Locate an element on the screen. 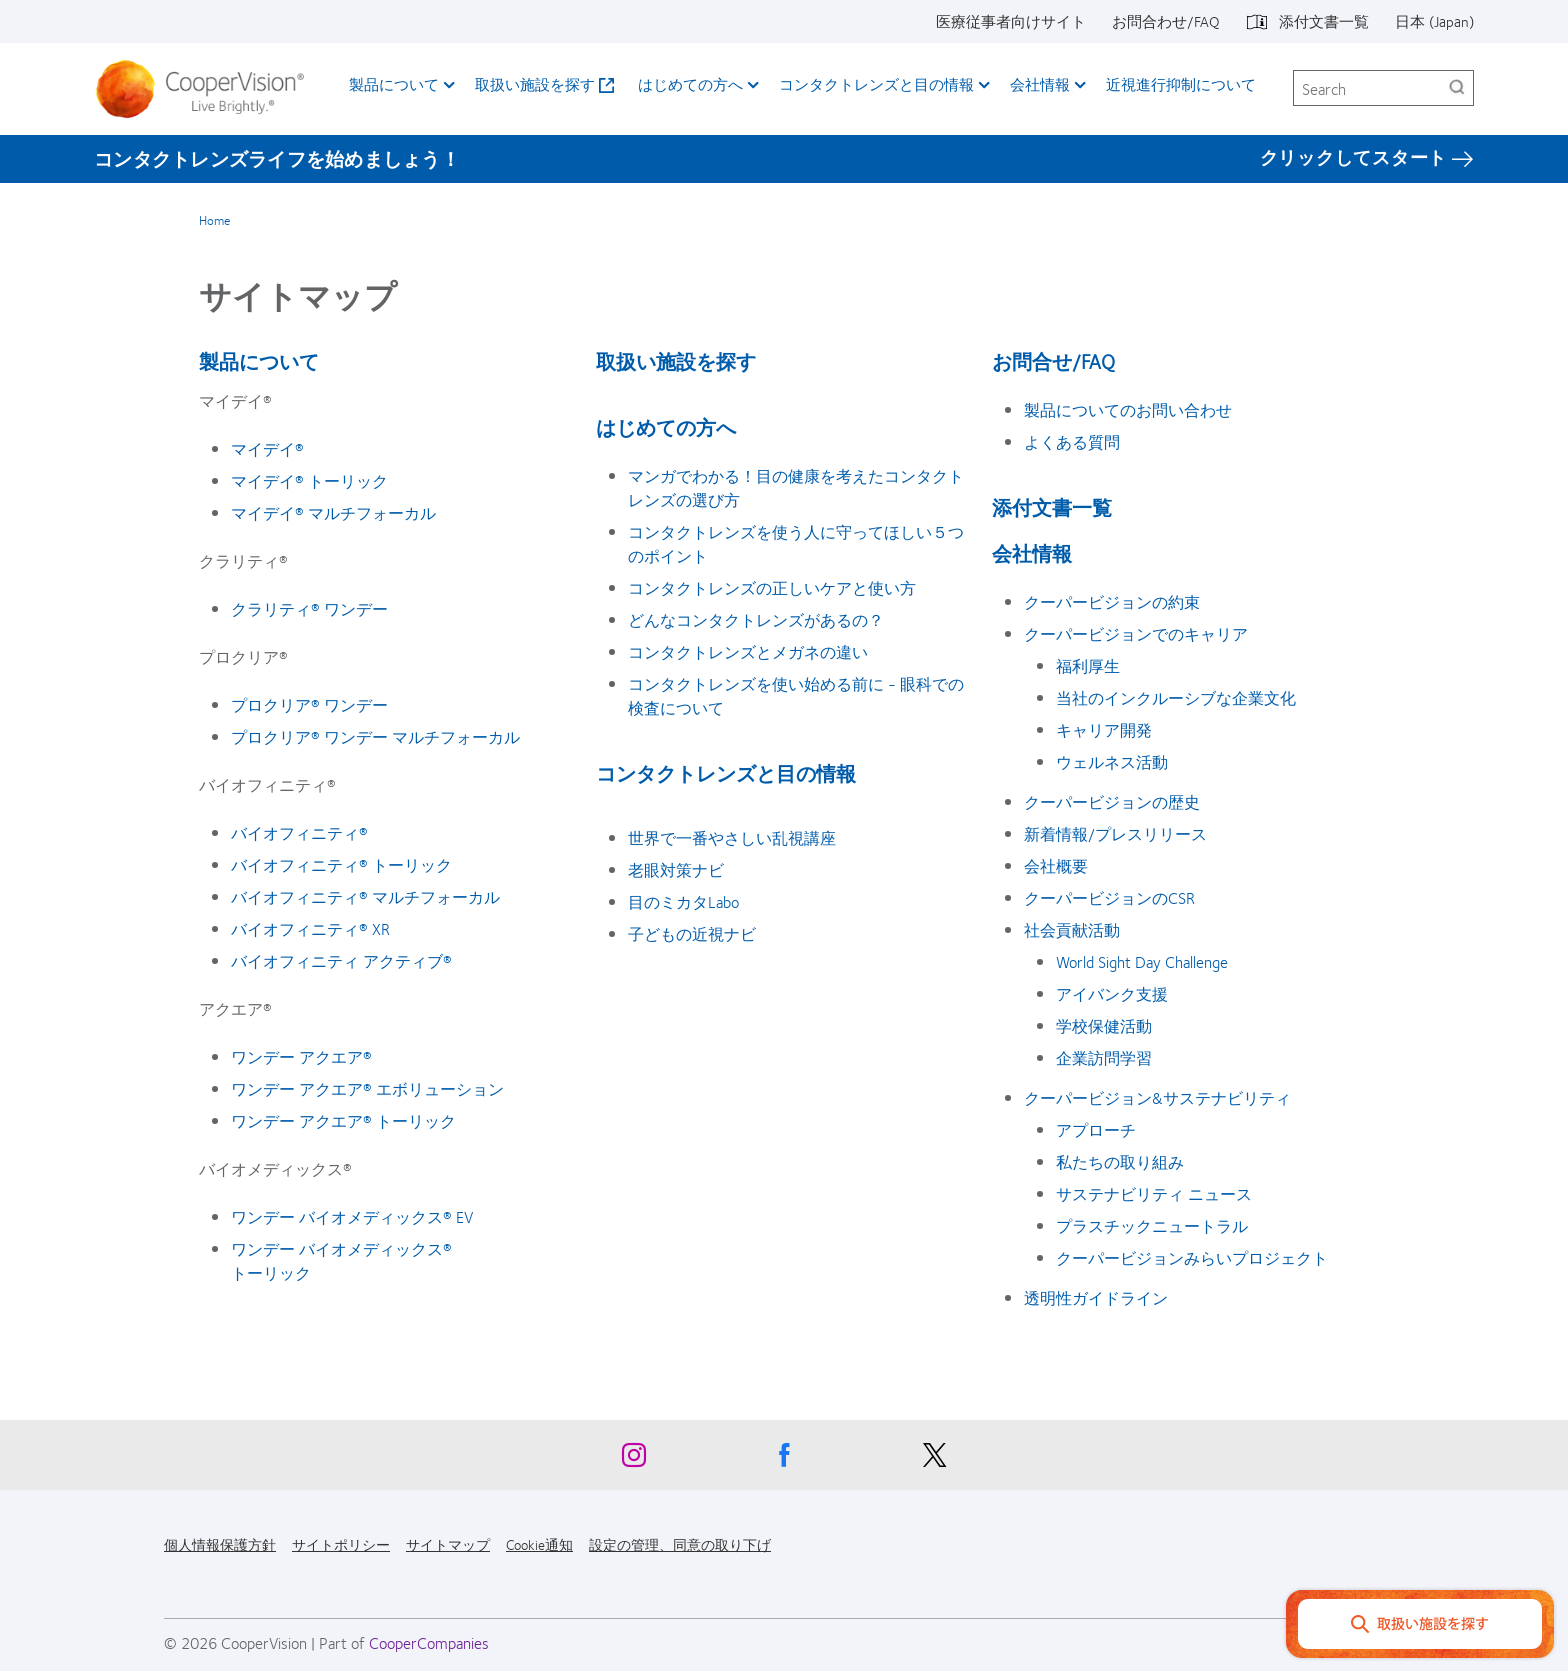 The height and width of the screenshot is (1671, 1568). 医療従事者向けサイト [医療従事者向けサイト, top menu] is located at coordinates (1011, 21).